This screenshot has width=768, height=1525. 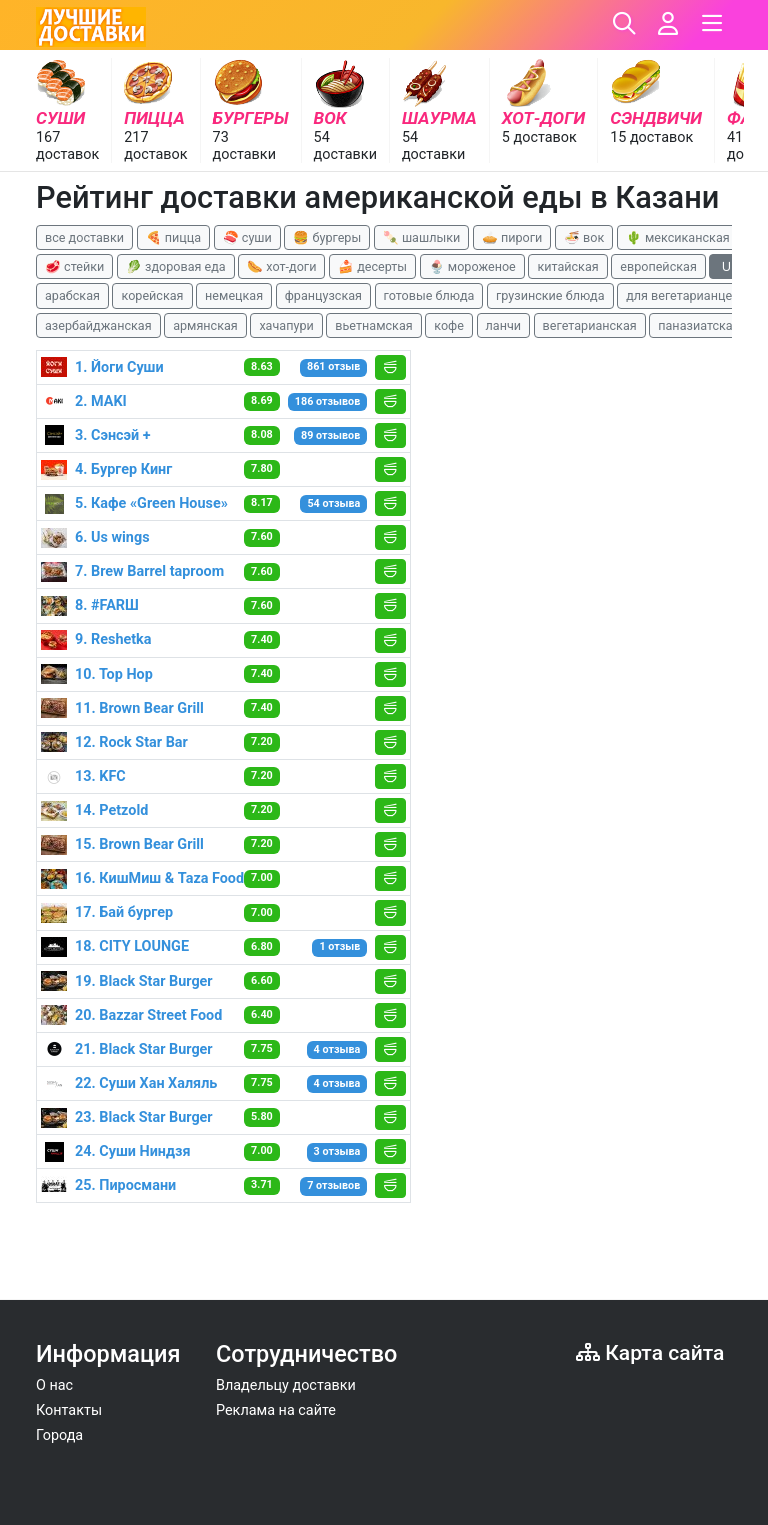 I want to click on 7 отзывов, so click(x=333, y=1185).